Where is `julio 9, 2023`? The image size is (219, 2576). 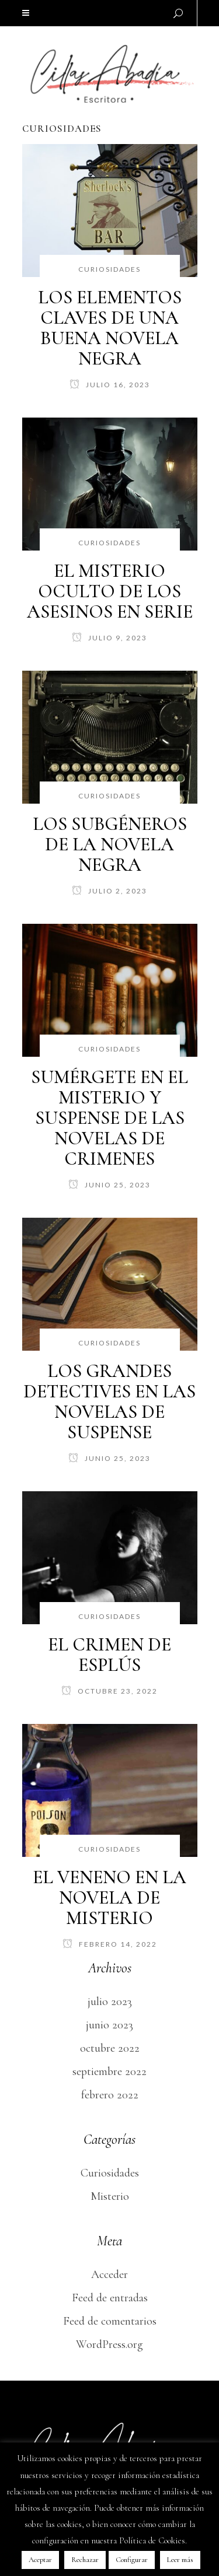 julio 9, 2023 is located at coordinates (109, 637).